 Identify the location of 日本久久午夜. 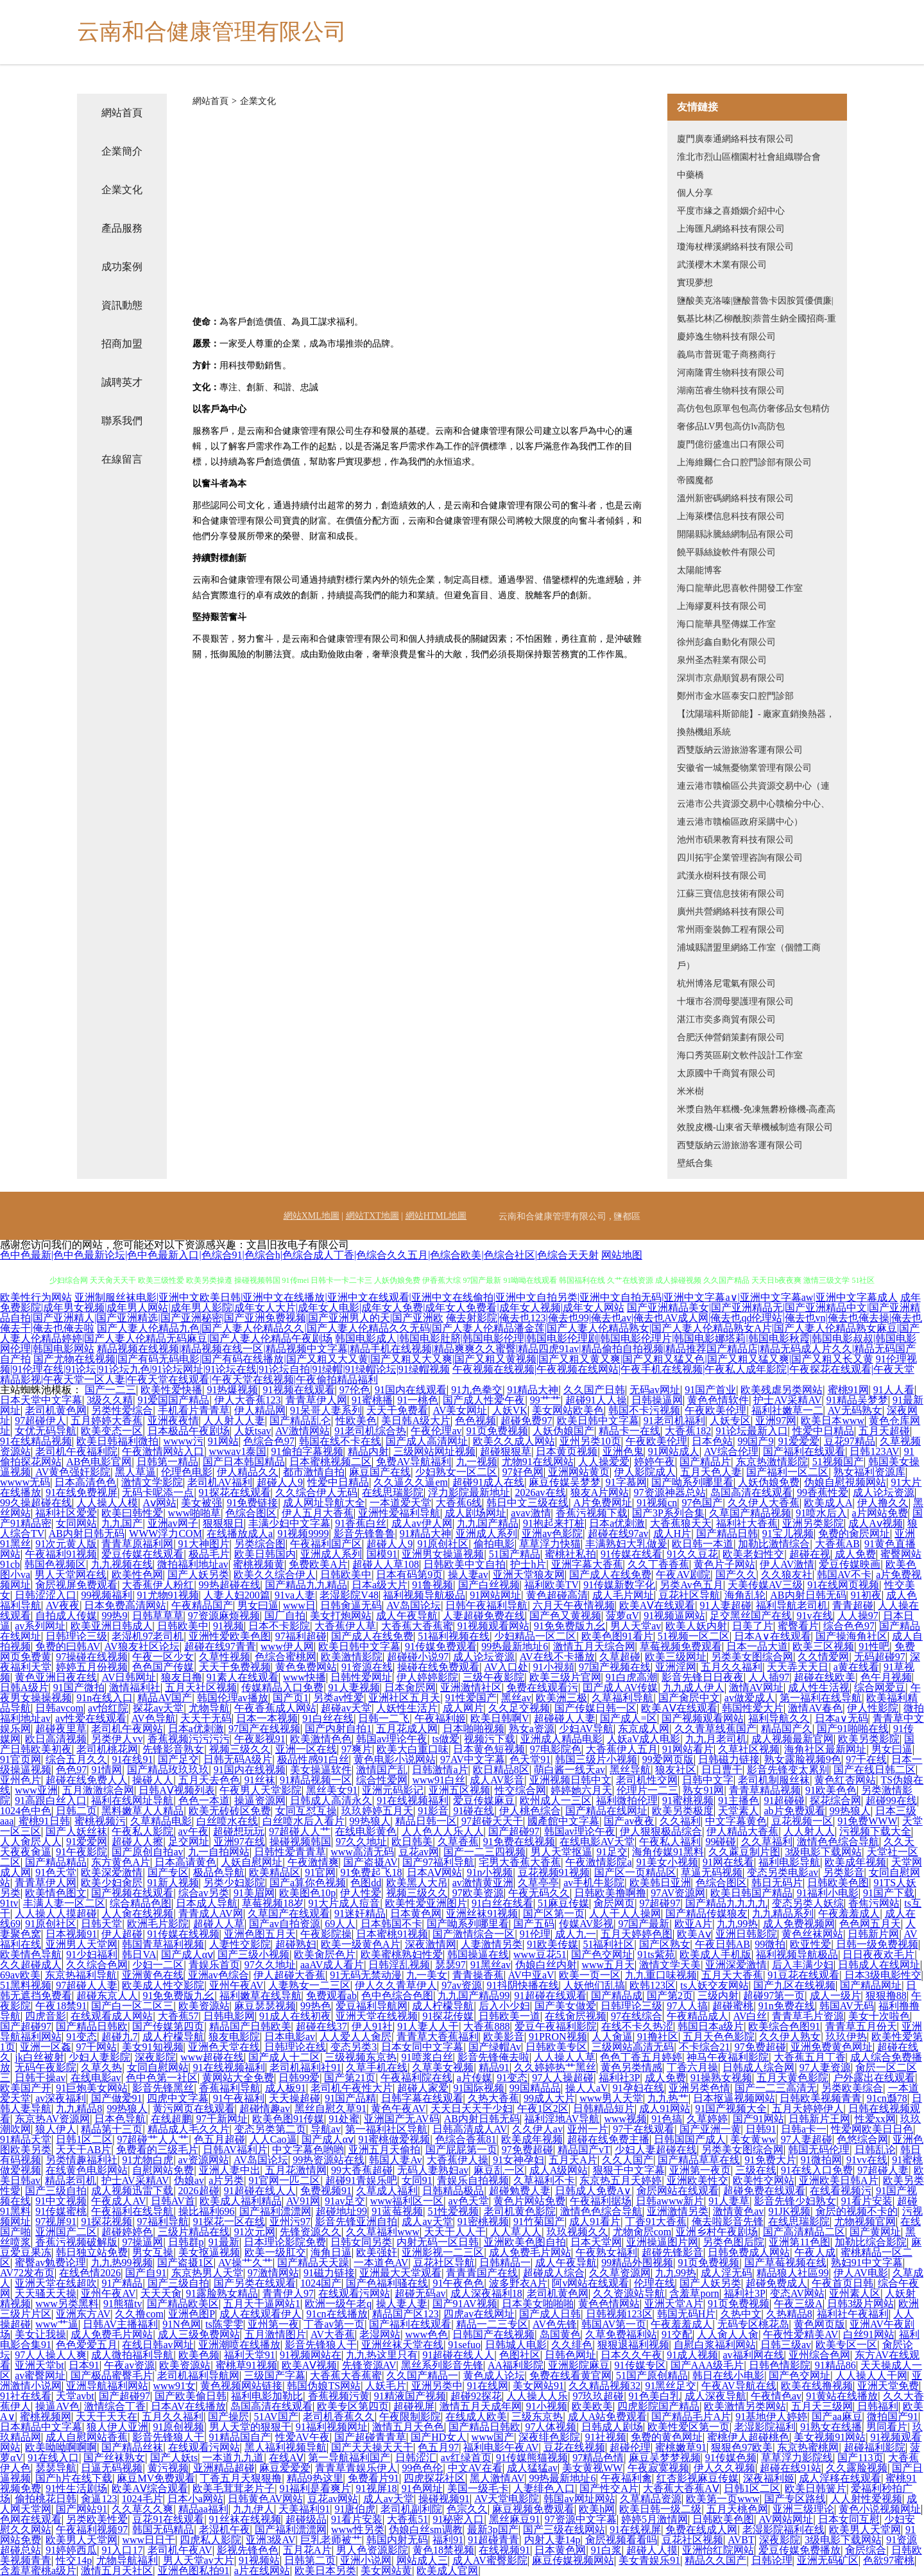
(631, 2354).